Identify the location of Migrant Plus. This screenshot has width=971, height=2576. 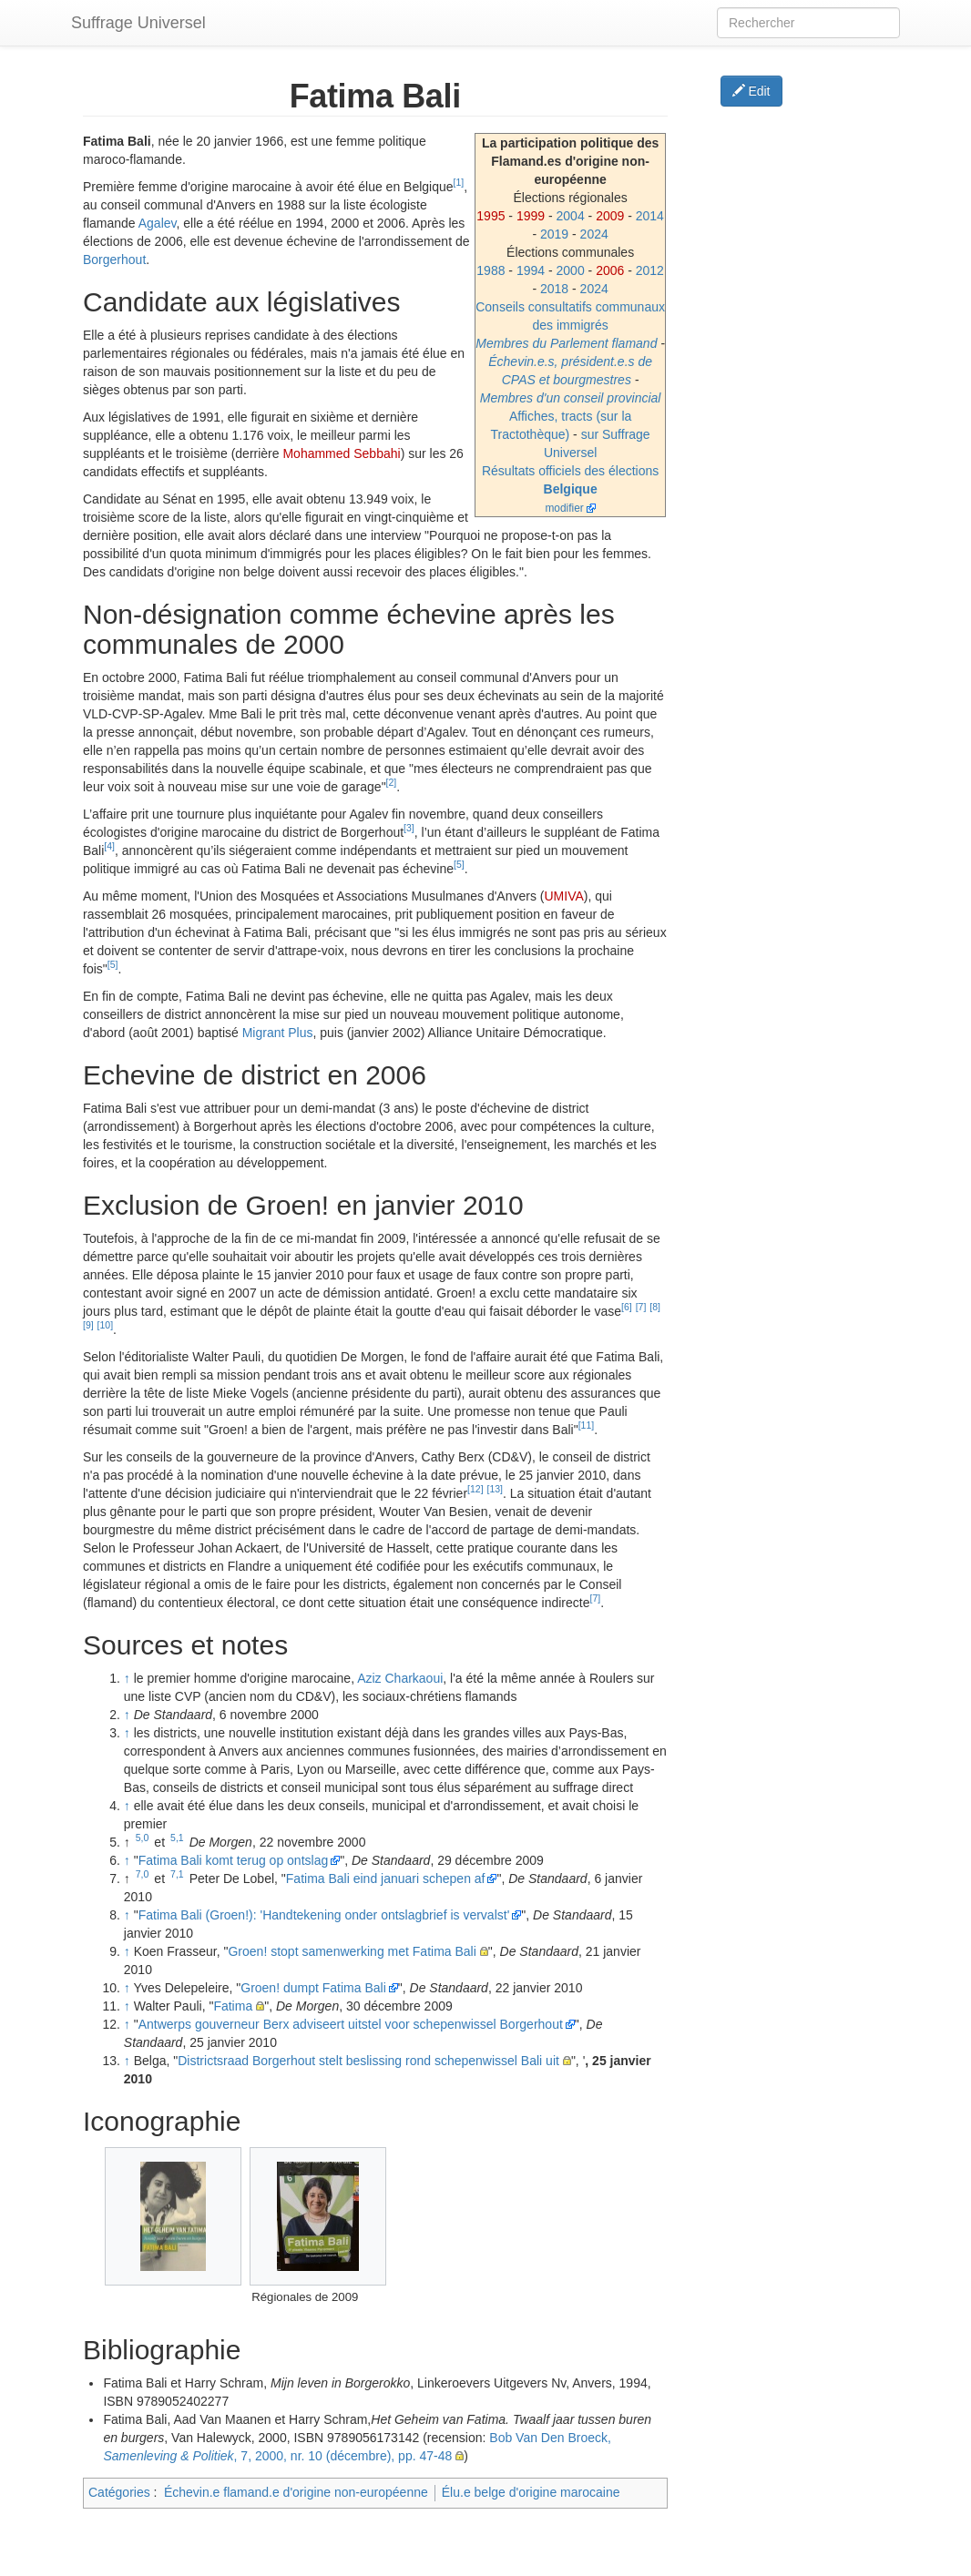
(277, 1032).